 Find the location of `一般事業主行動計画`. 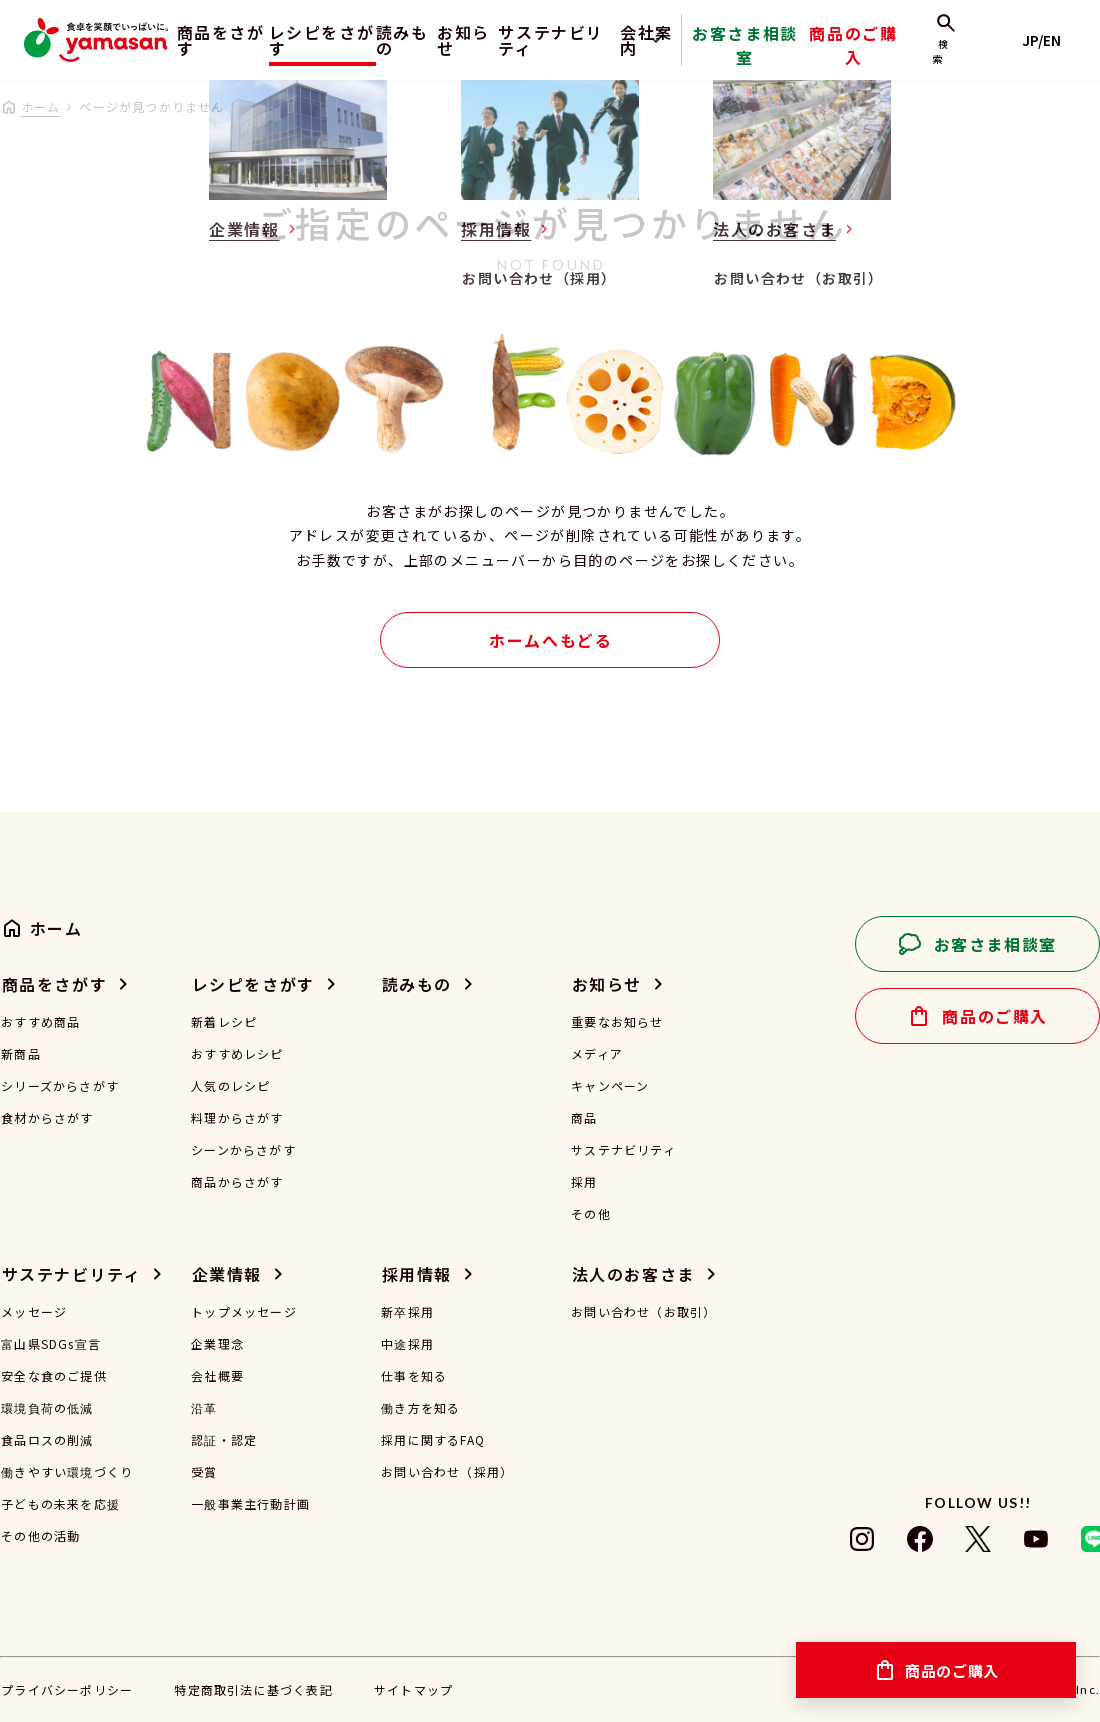

一般事業主行動計画 is located at coordinates (250, 1504).